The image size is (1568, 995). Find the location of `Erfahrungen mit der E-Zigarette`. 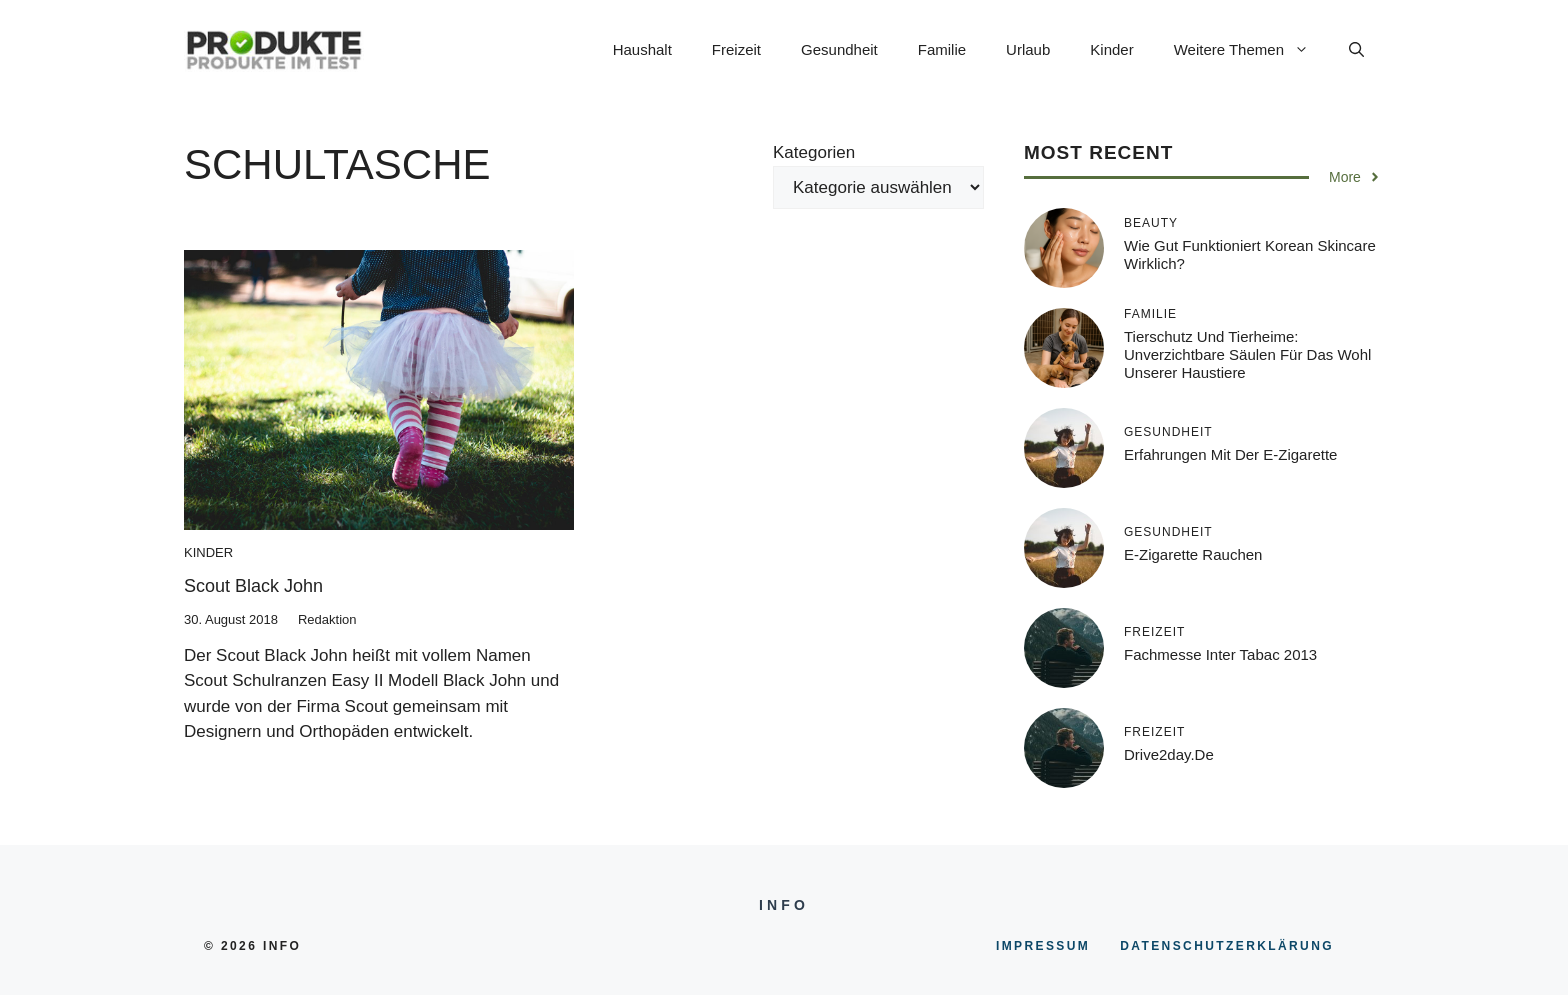

Erfahrungen mit der E-Zigarette is located at coordinates (1230, 454).